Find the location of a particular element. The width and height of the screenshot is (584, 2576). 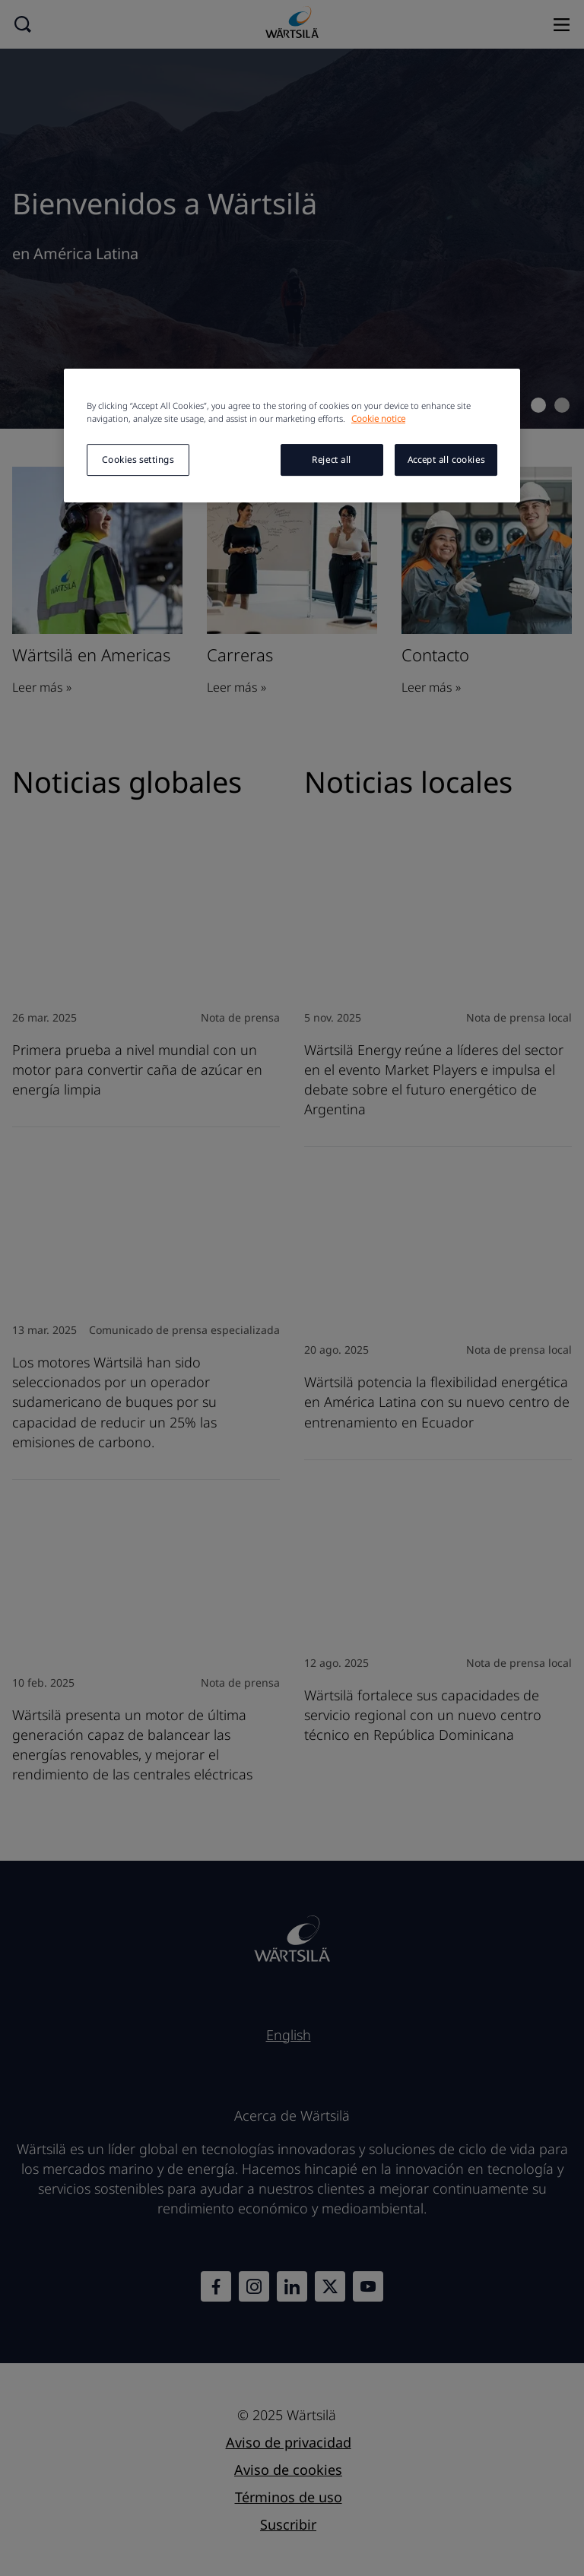

Accept all cookies is located at coordinates (446, 460).